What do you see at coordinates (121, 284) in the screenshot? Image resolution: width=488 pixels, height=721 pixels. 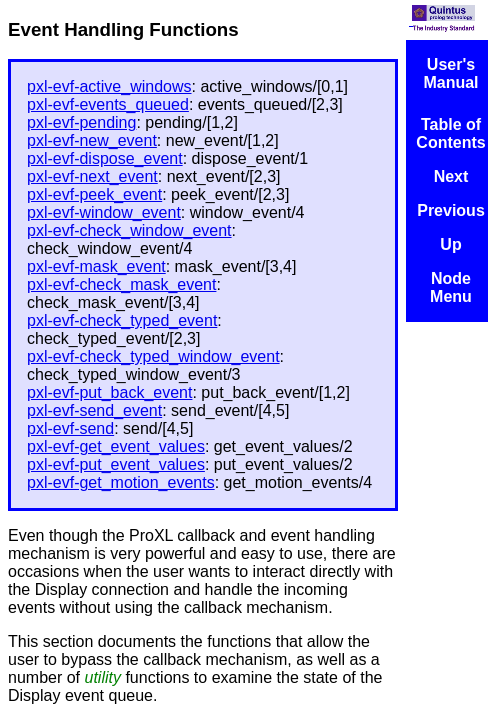 I see `pxl-evf-check_mask_event` at bounding box center [121, 284].